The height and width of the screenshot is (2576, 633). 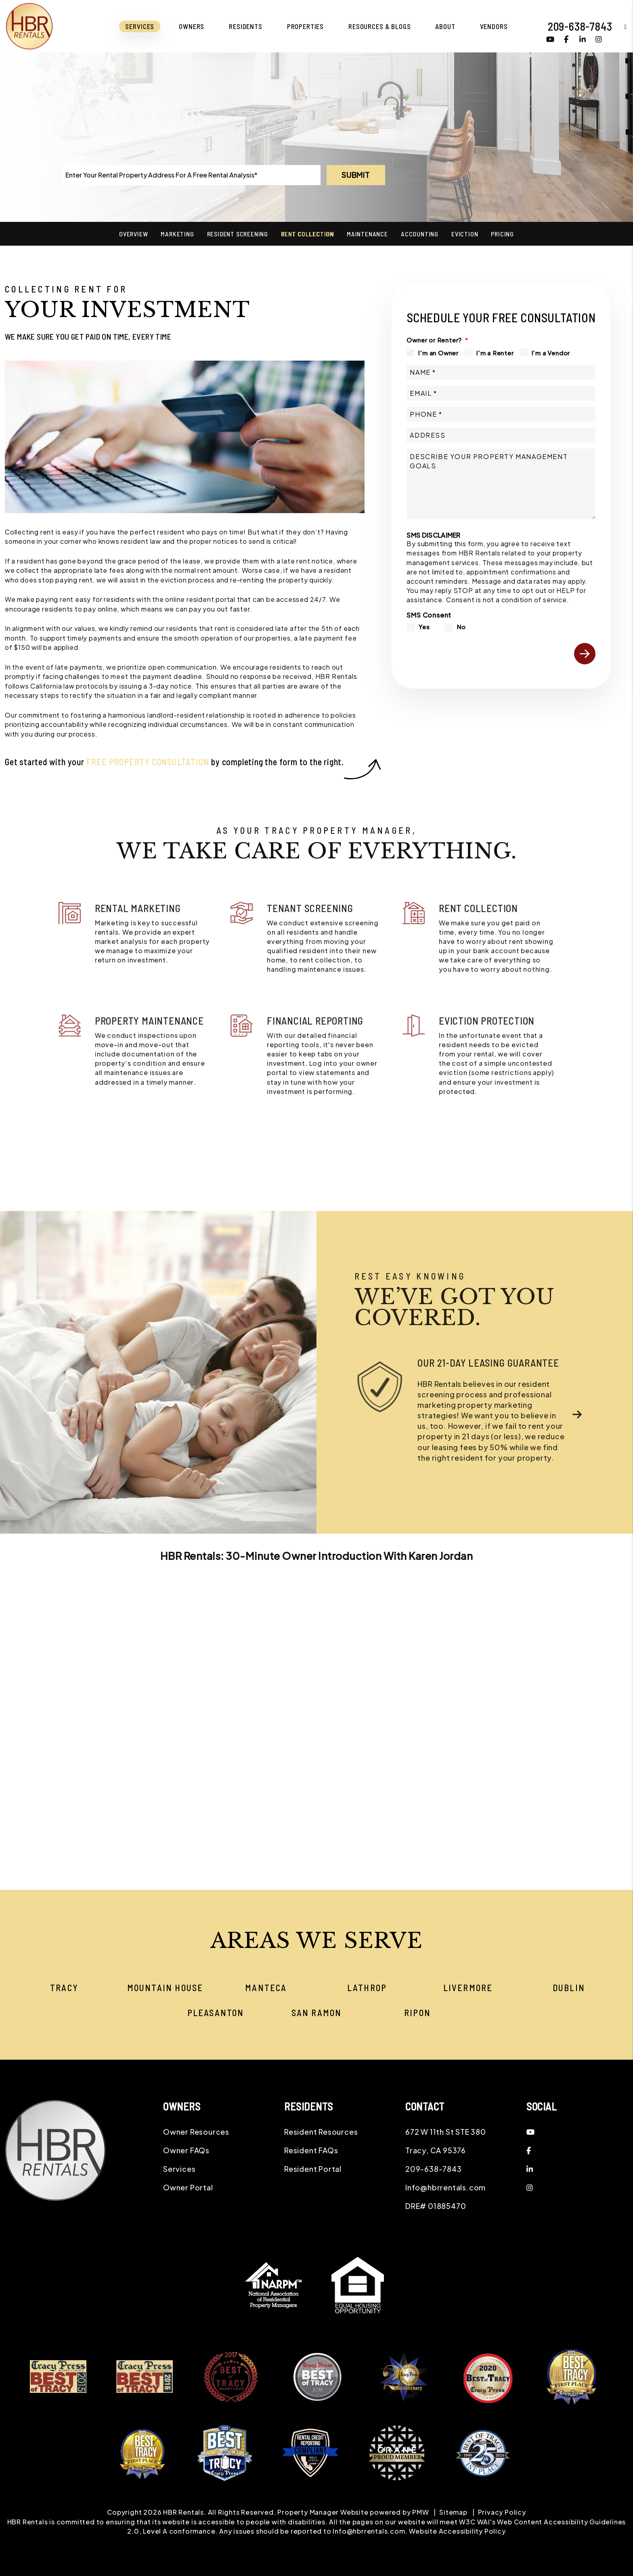 I want to click on Owner Portal, so click(x=188, y=2187).